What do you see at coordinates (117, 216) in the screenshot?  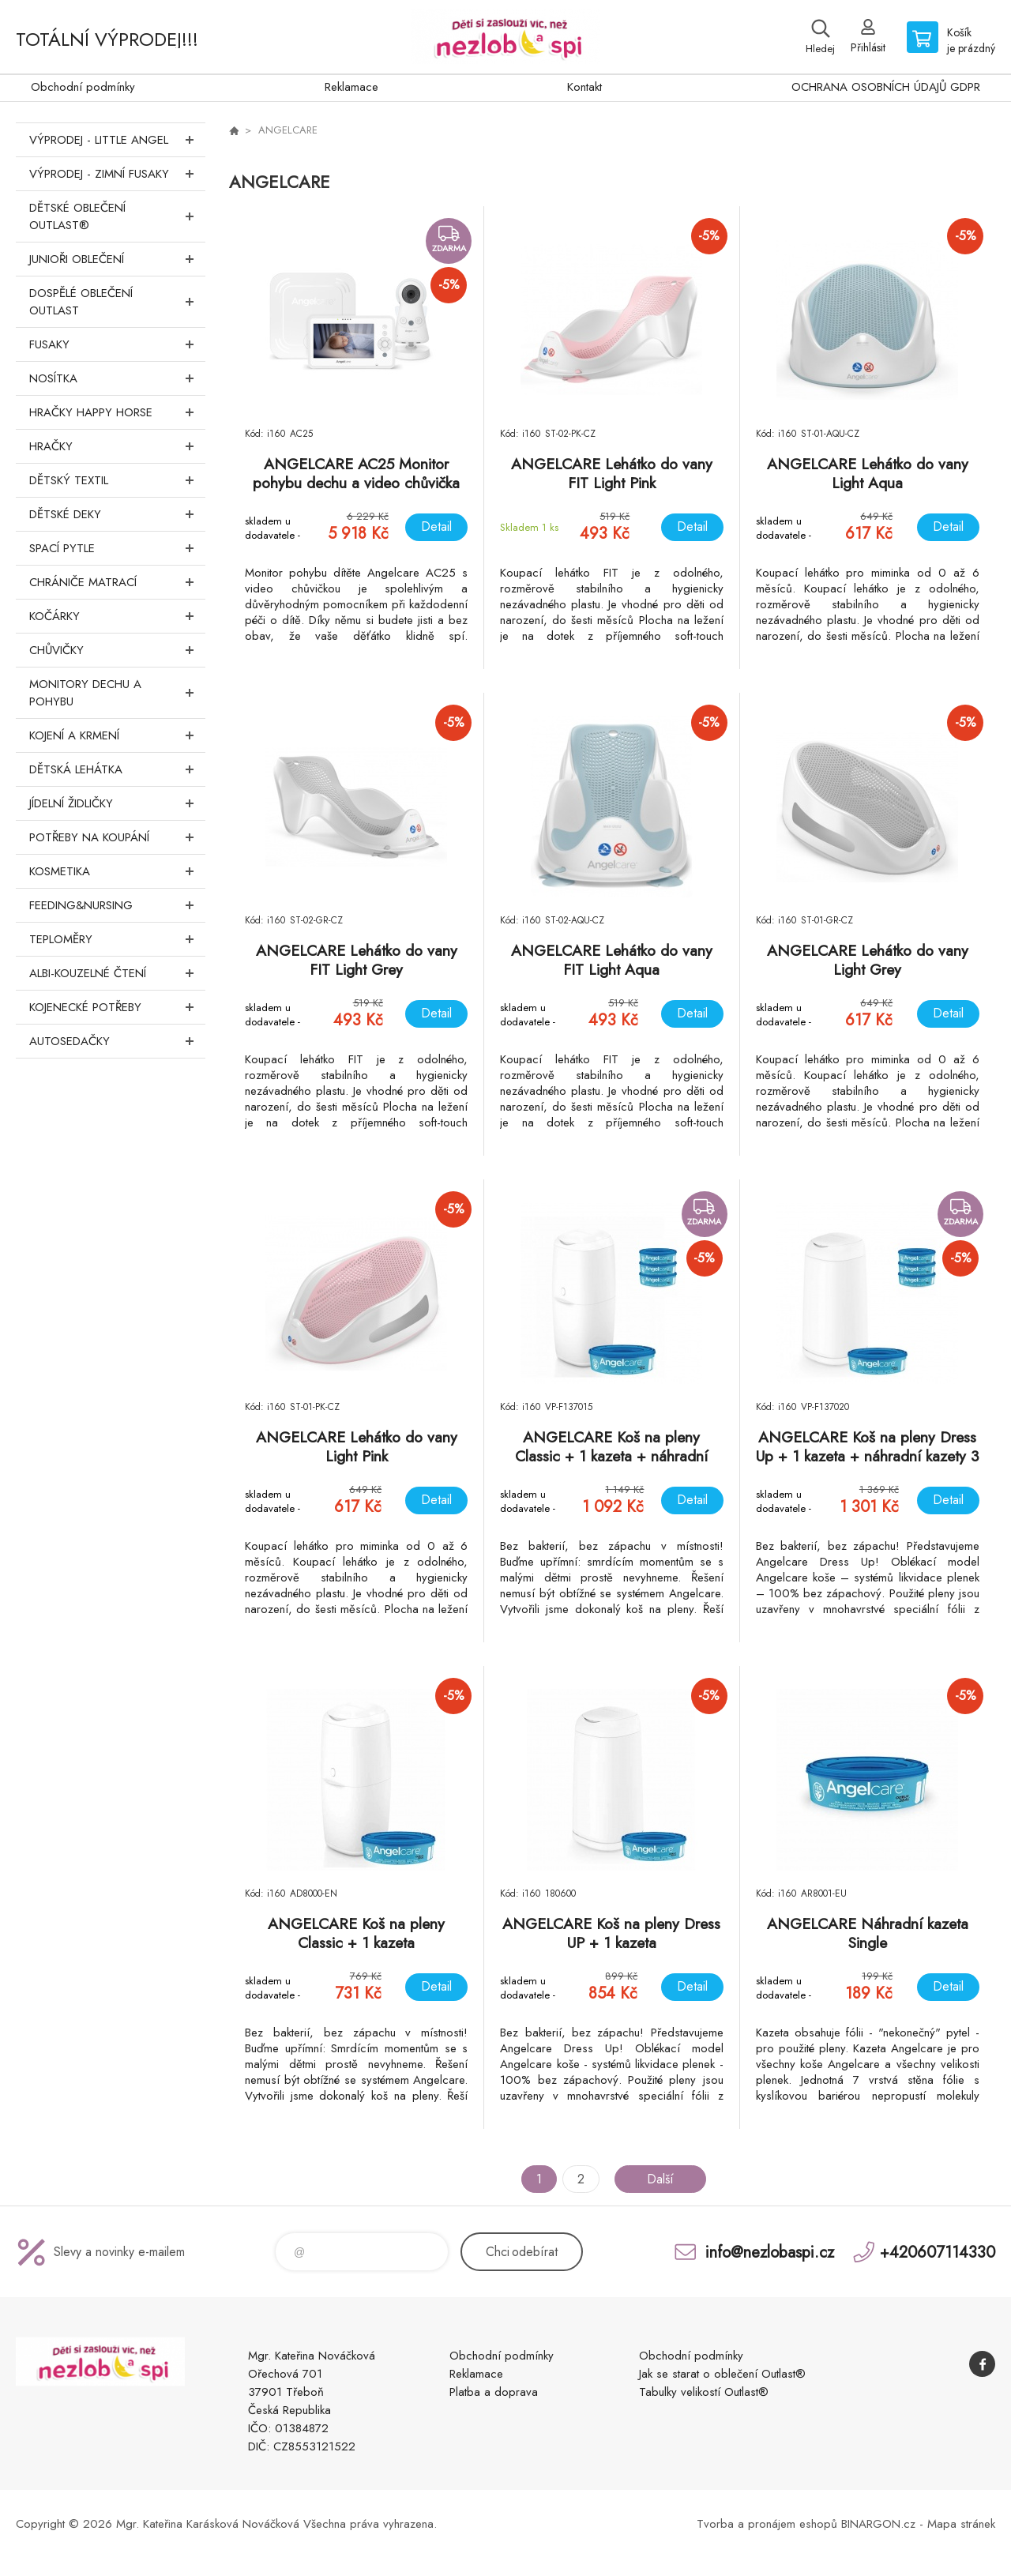 I see `Dětské oblečení Outlast®` at bounding box center [117, 216].